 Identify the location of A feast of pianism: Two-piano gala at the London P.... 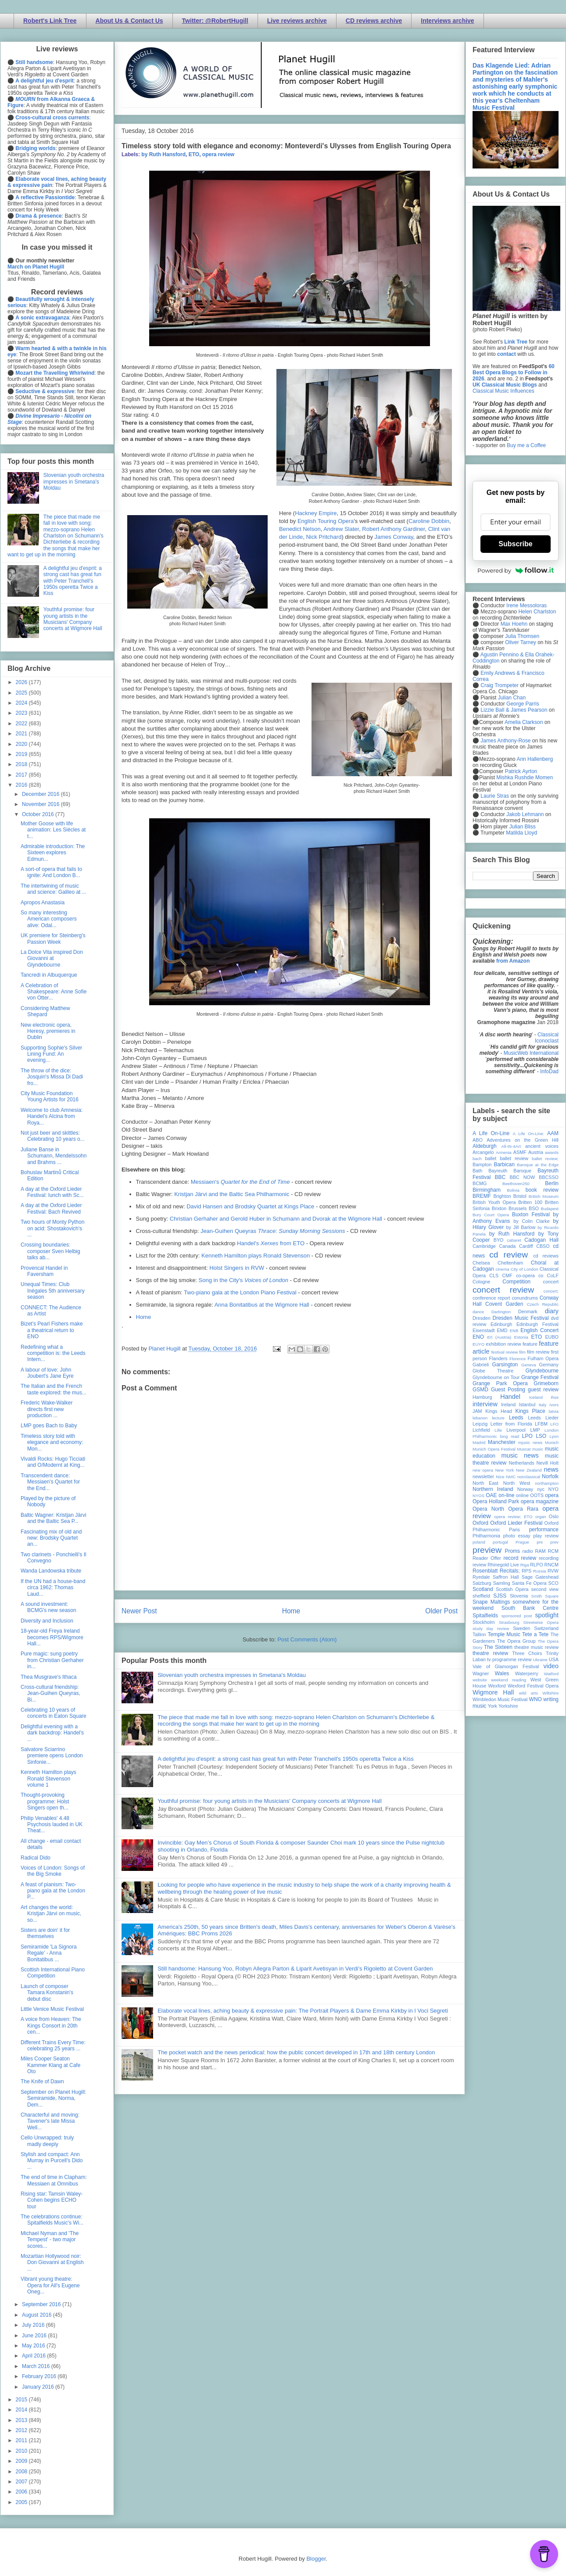
(53, 1890).